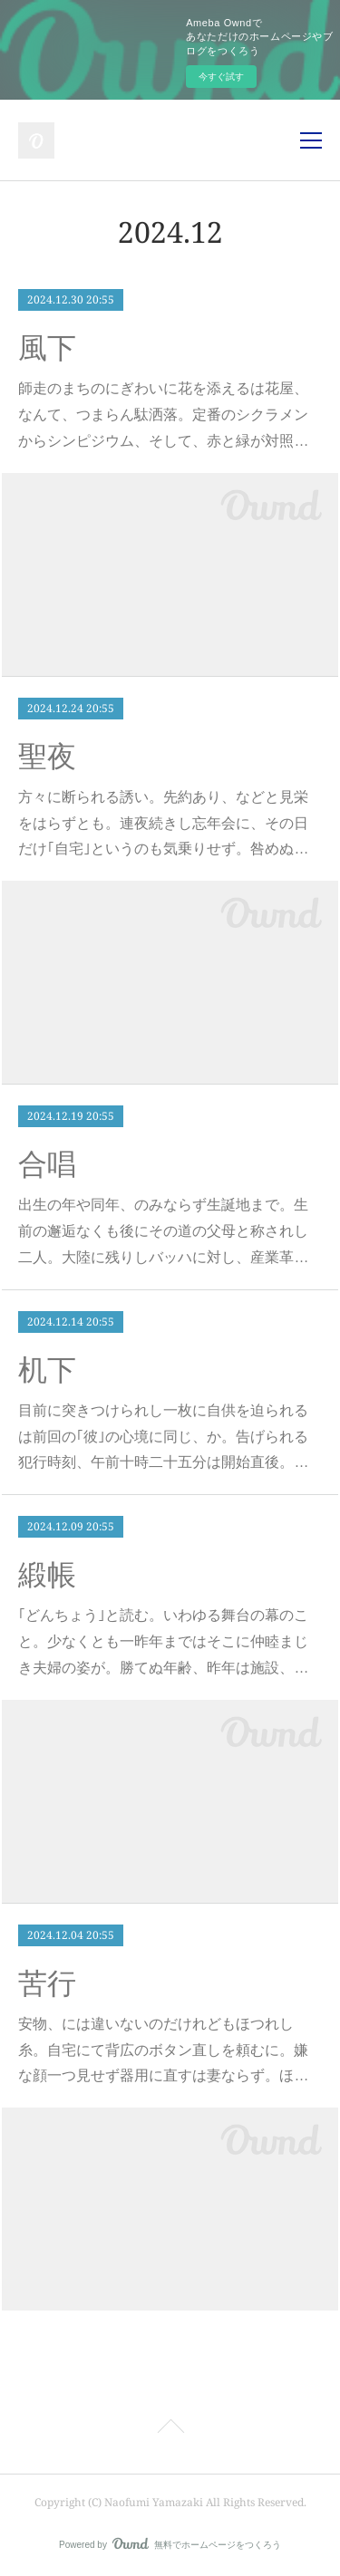 Image resolution: width=340 pixels, height=2576 pixels. I want to click on 今すぐ試す, so click(221, 77).